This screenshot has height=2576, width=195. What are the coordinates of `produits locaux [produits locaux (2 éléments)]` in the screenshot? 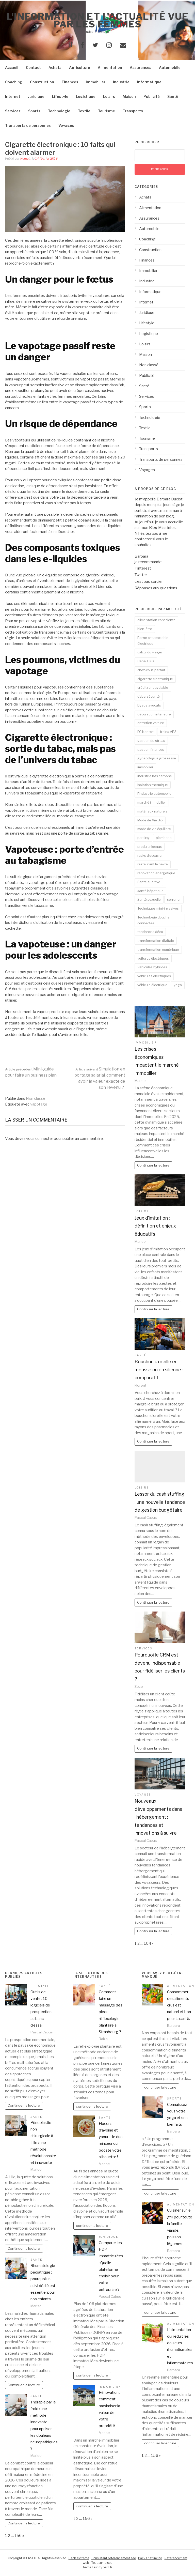 It's located at (149, 847).